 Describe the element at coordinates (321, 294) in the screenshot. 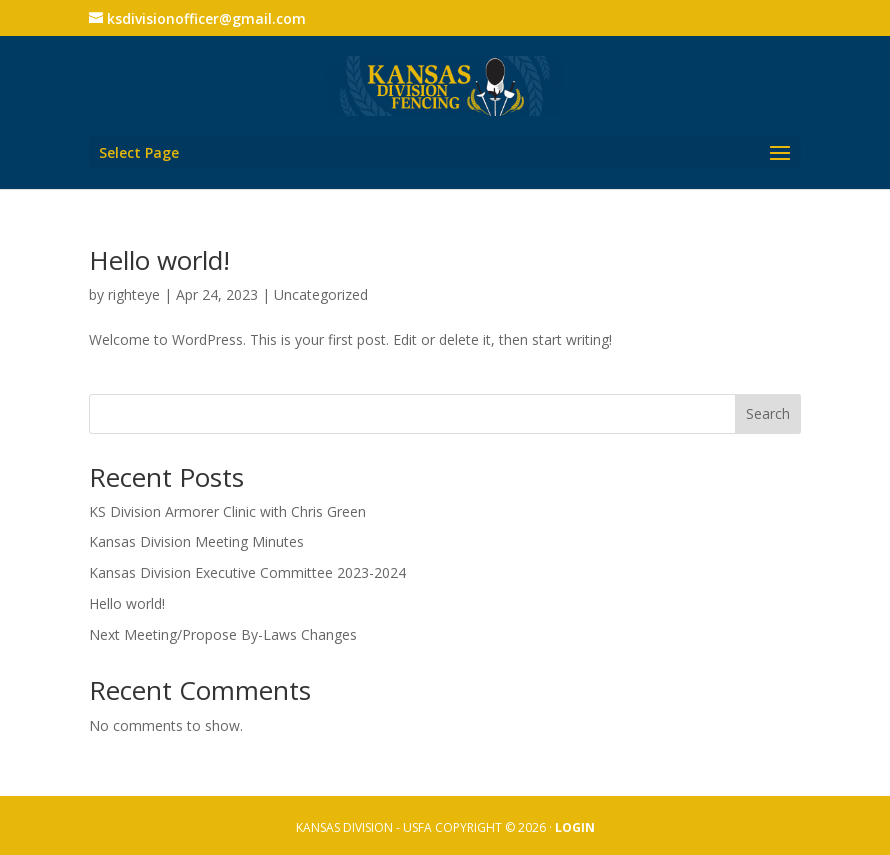

I see `Uncategorized` at that location.